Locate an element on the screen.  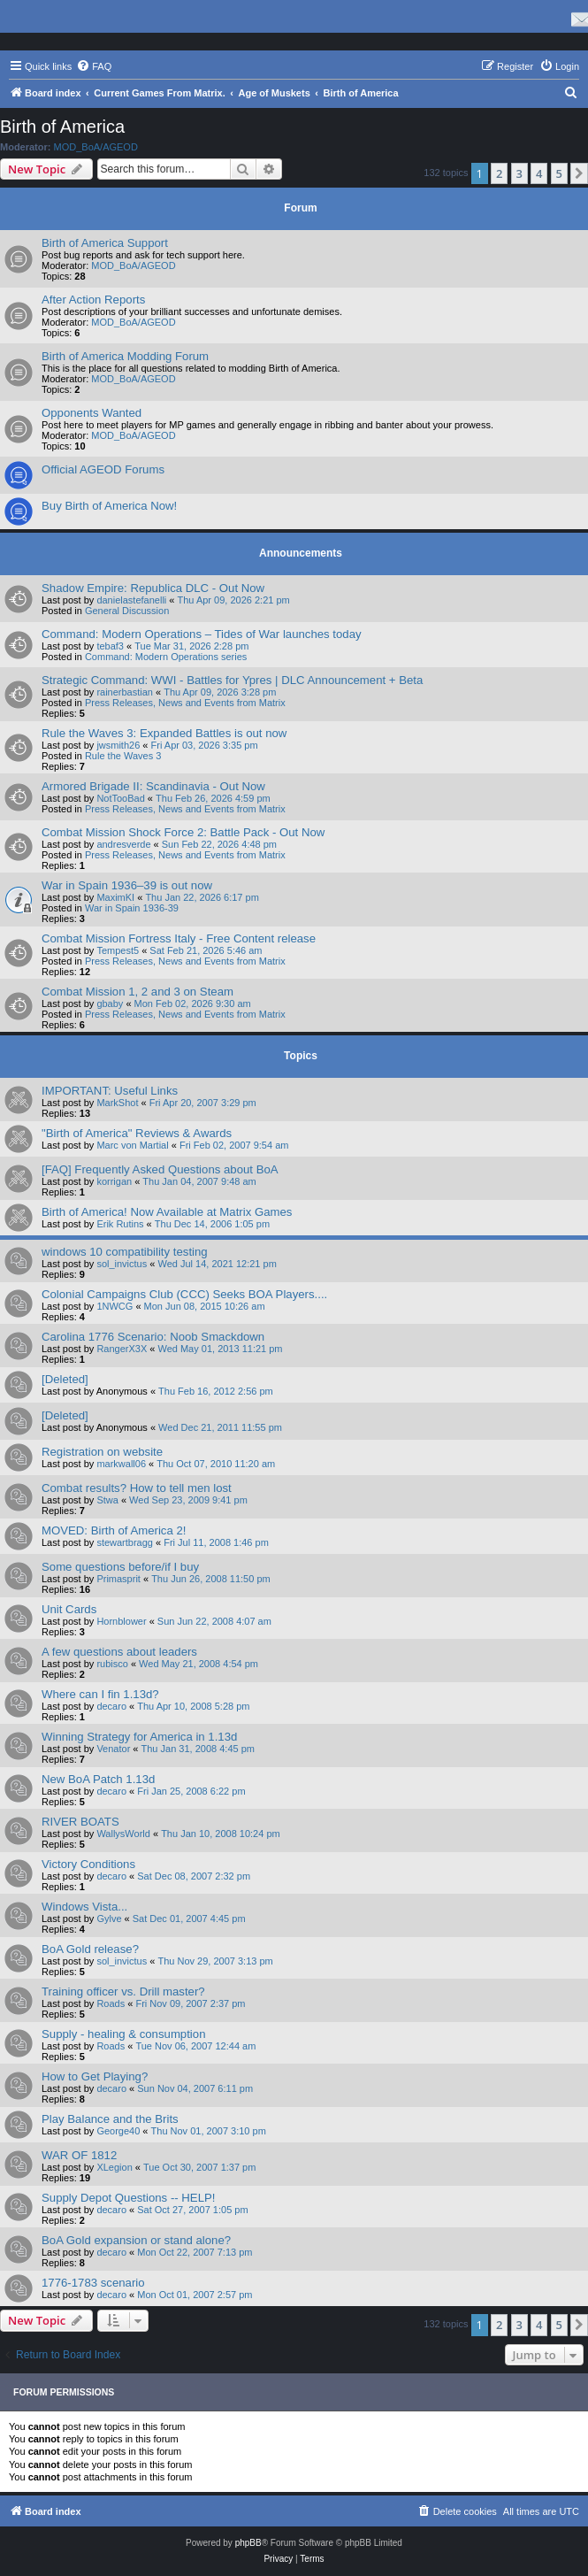
4 [button] is located at coordinates (539, 173).